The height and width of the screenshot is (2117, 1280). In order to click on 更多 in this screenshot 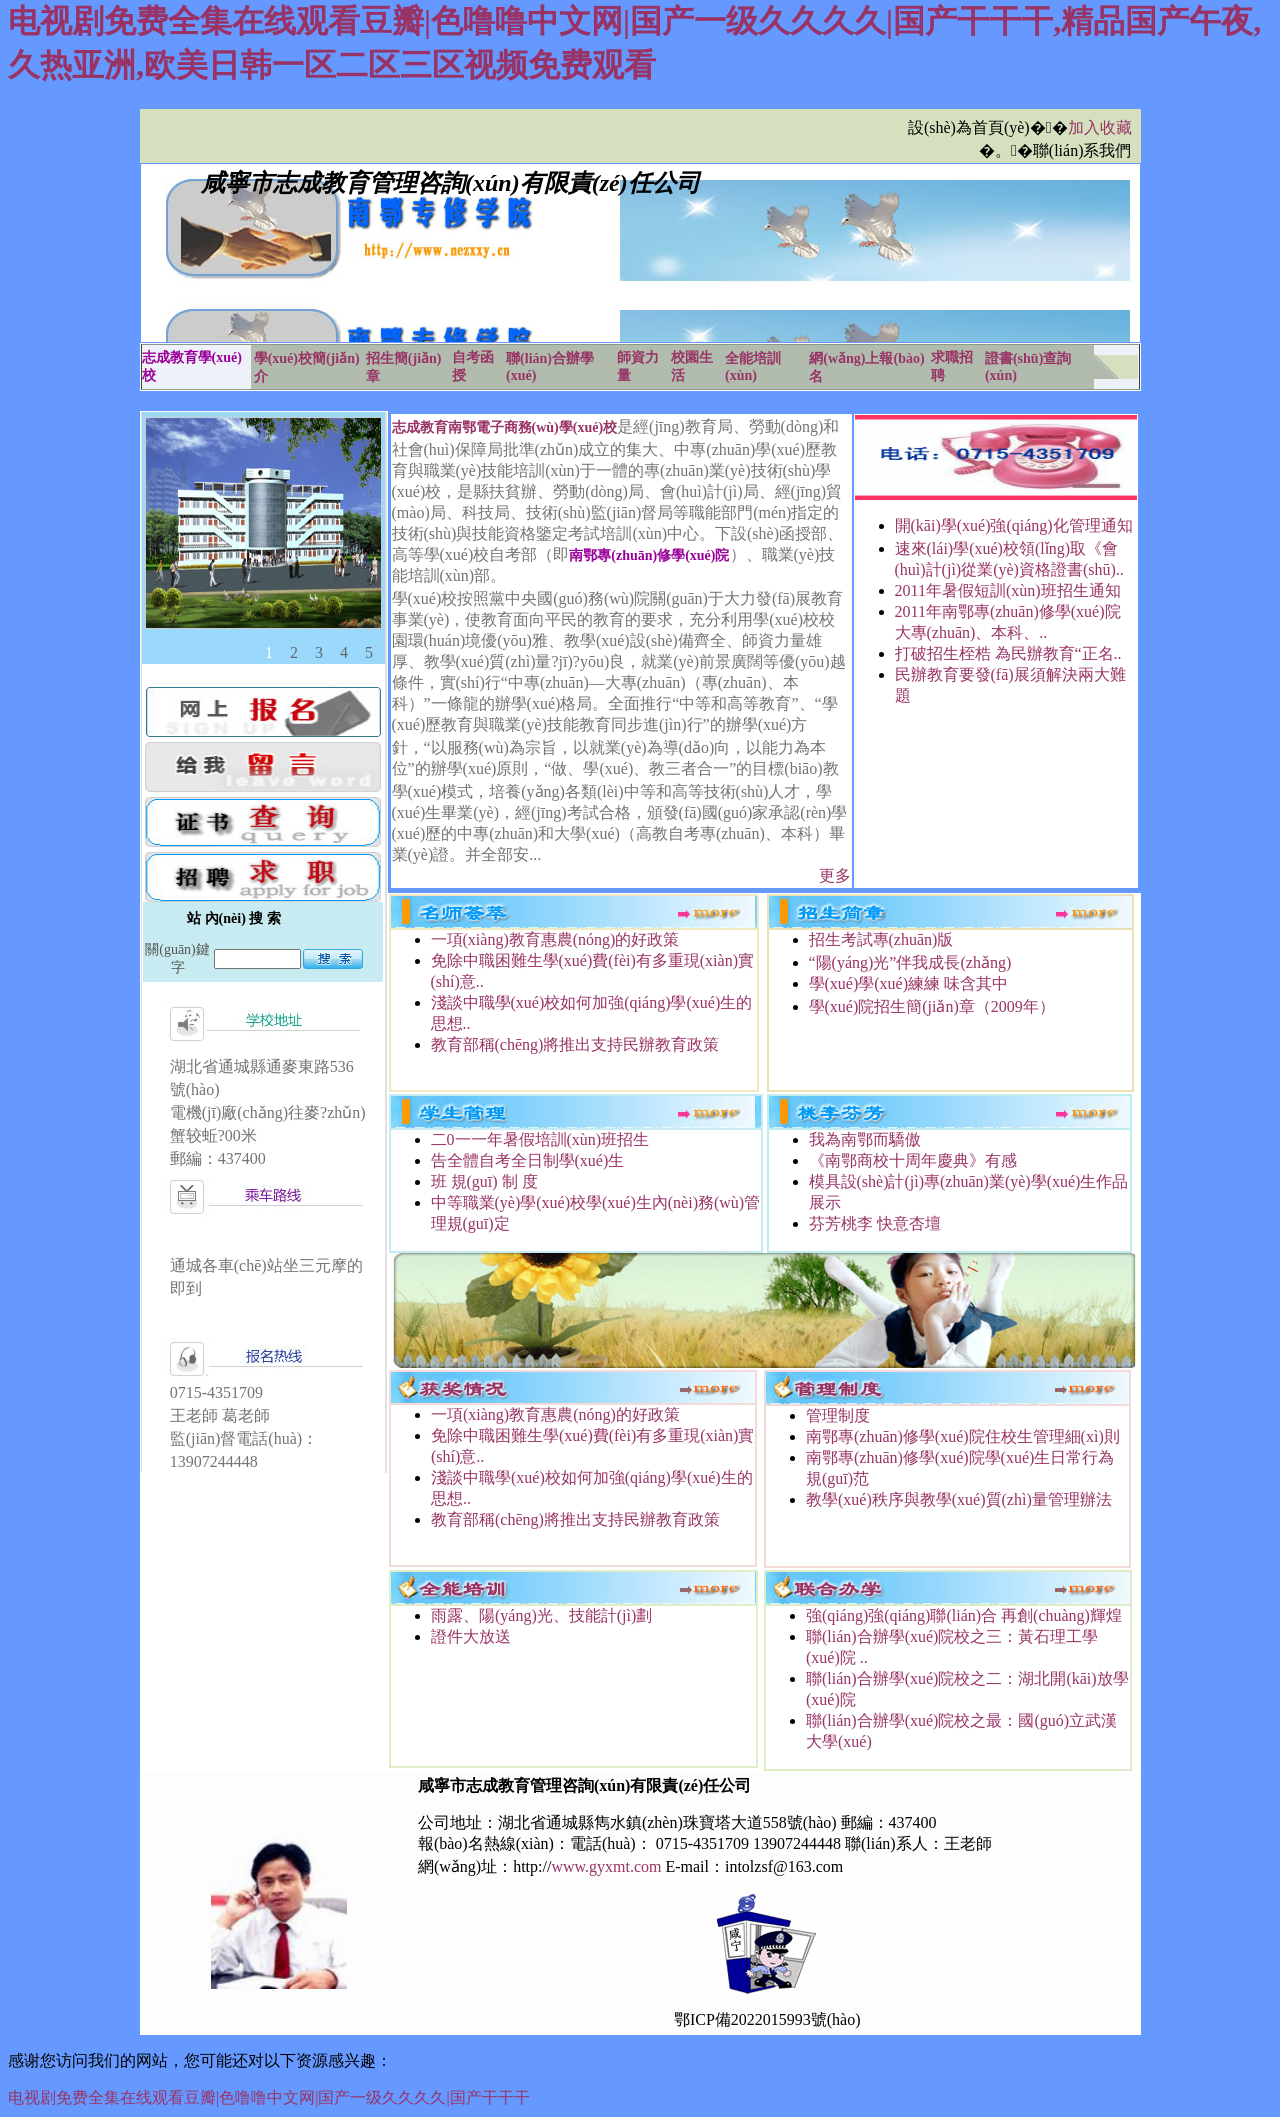, I will do `click(835, 875)`.